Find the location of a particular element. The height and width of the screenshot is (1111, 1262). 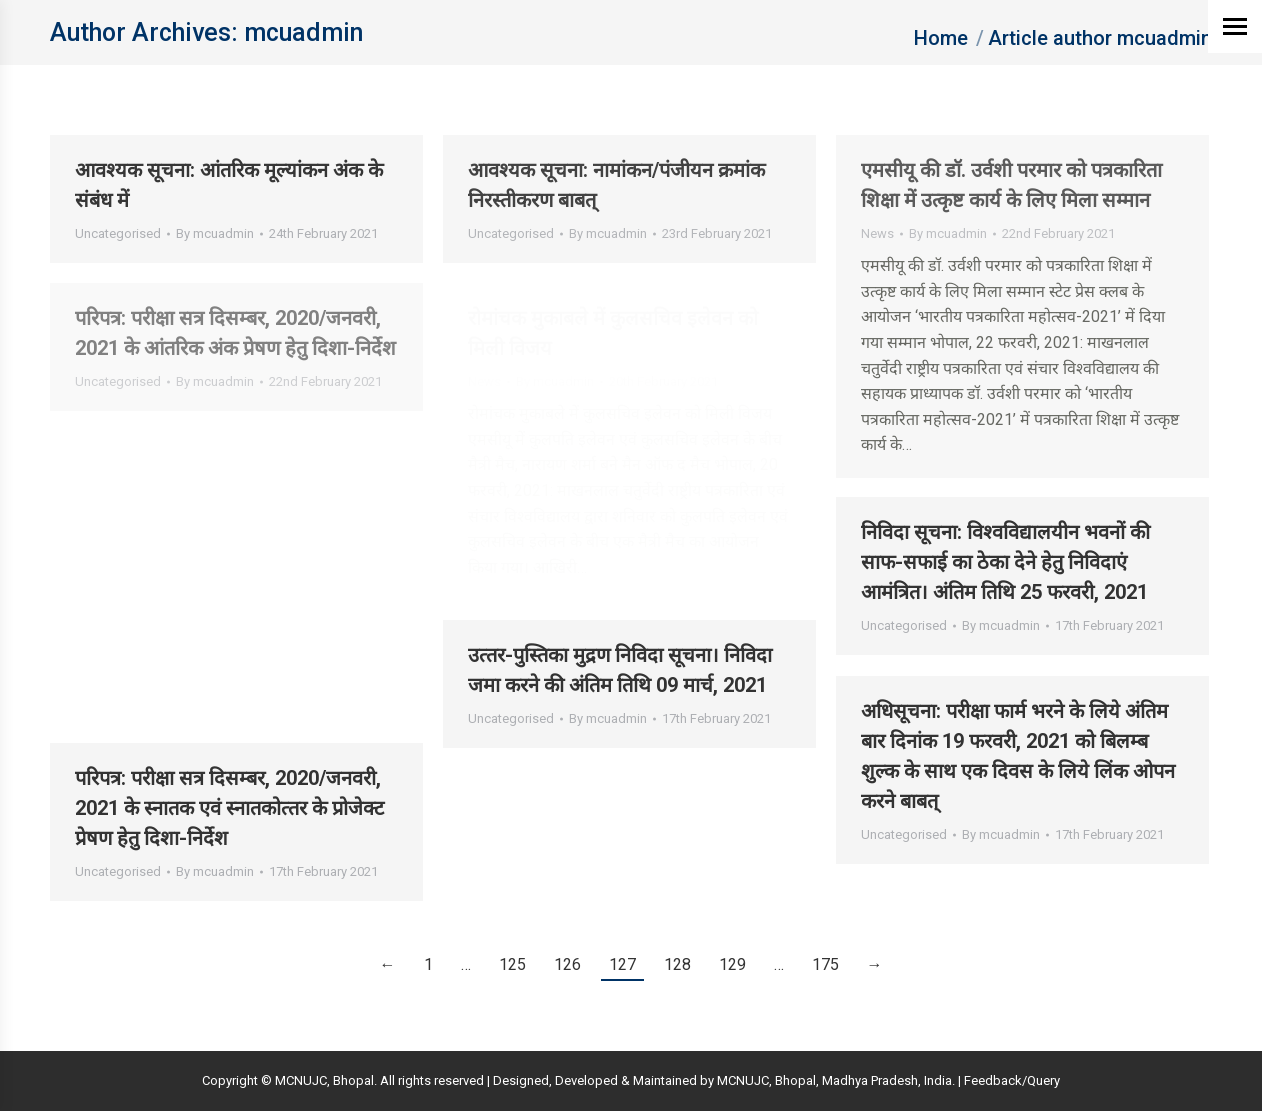

Feedback/Query is located at coordinates (1012, 1080).